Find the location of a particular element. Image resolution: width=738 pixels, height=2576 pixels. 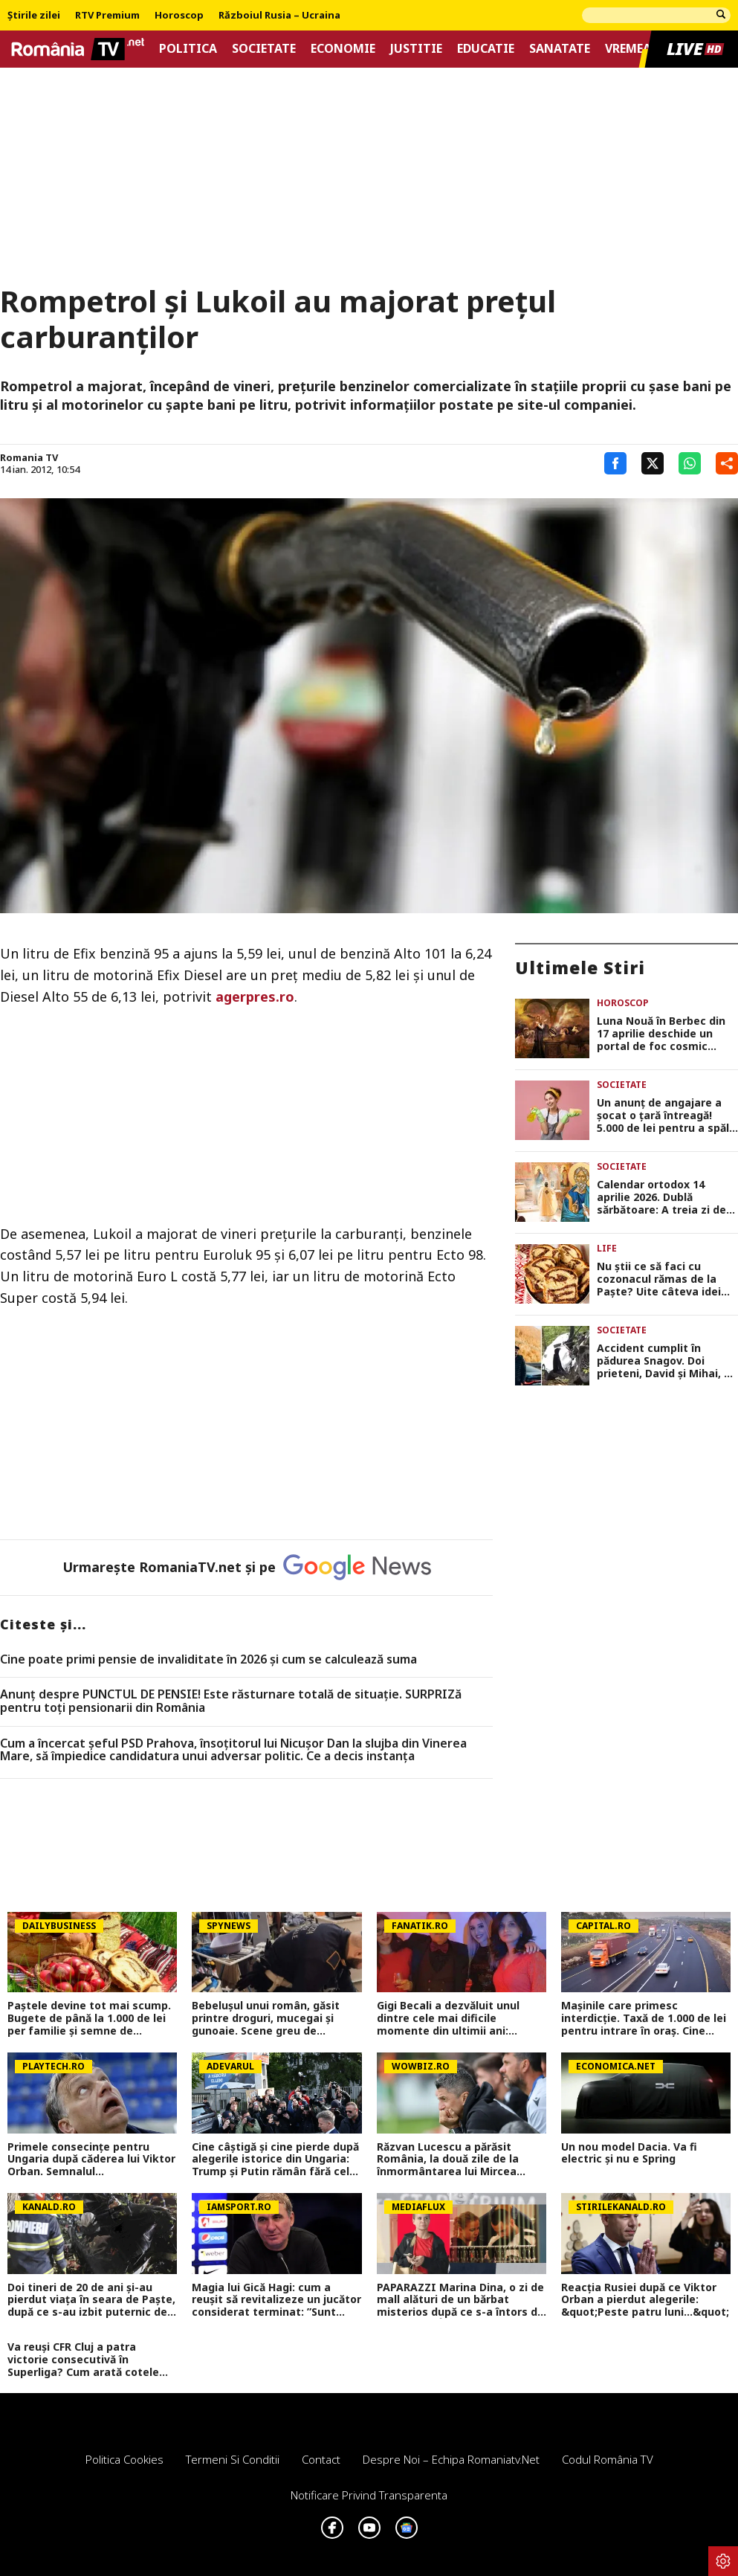

Războiul Rusia – Ucraina is located at coordinates (279, 16).